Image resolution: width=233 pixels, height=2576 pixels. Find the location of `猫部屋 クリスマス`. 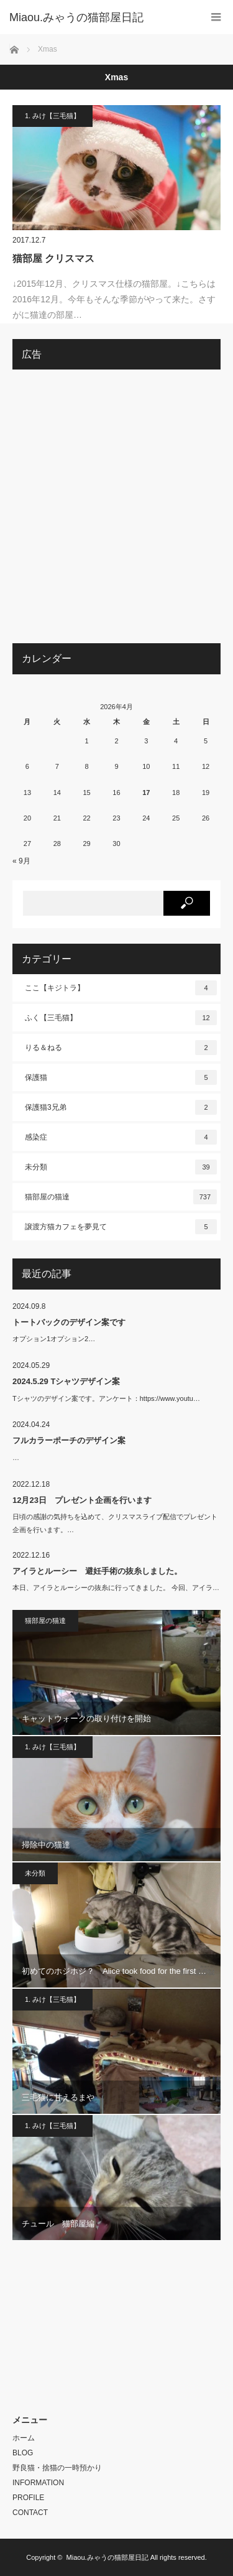

猫部屋 クリスマス is located at coordinates (53, 258).